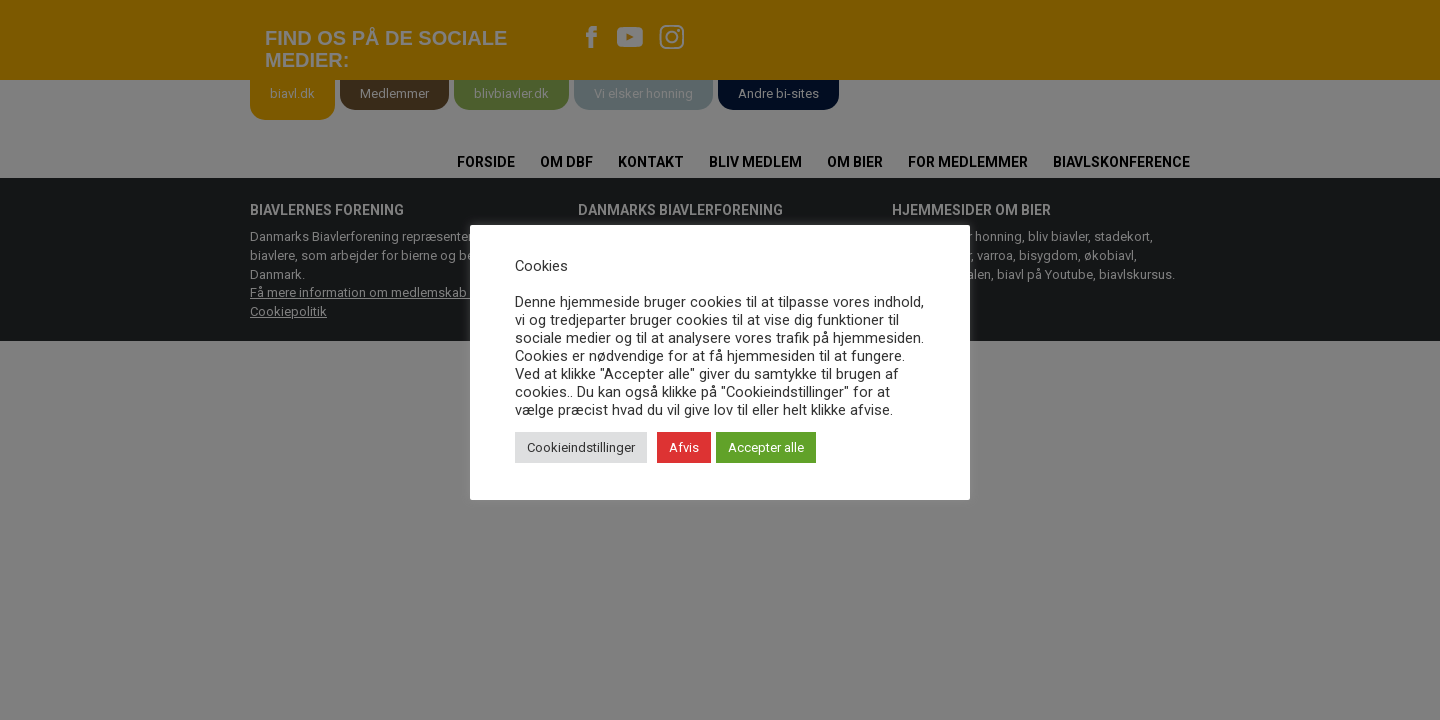 This screenshot has width=1440, height=720. Describe the element at coordinates (684, 447) in the screenshot. I see `Afvis [button]` at that location.